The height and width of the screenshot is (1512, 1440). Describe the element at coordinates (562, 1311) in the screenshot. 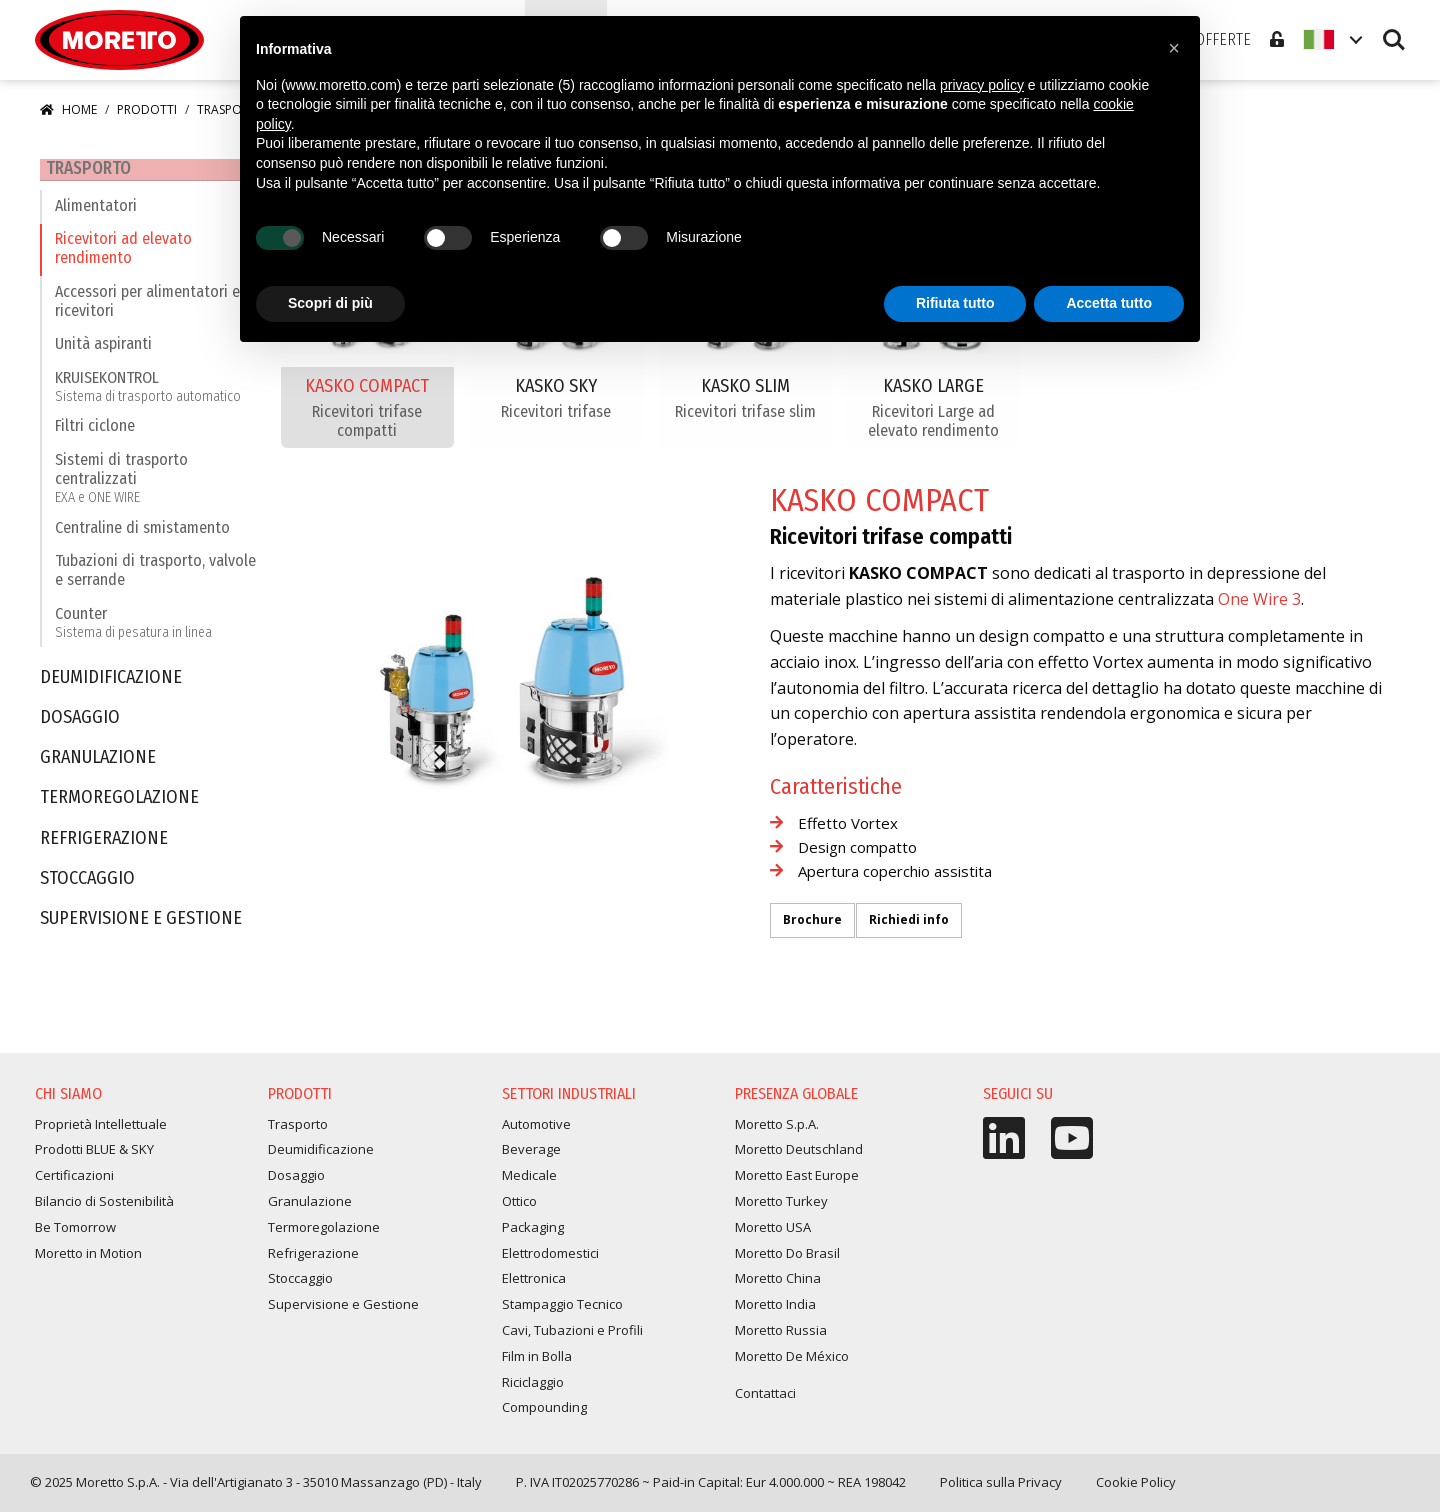

I see `Stampaggio Tecnico` at that location.